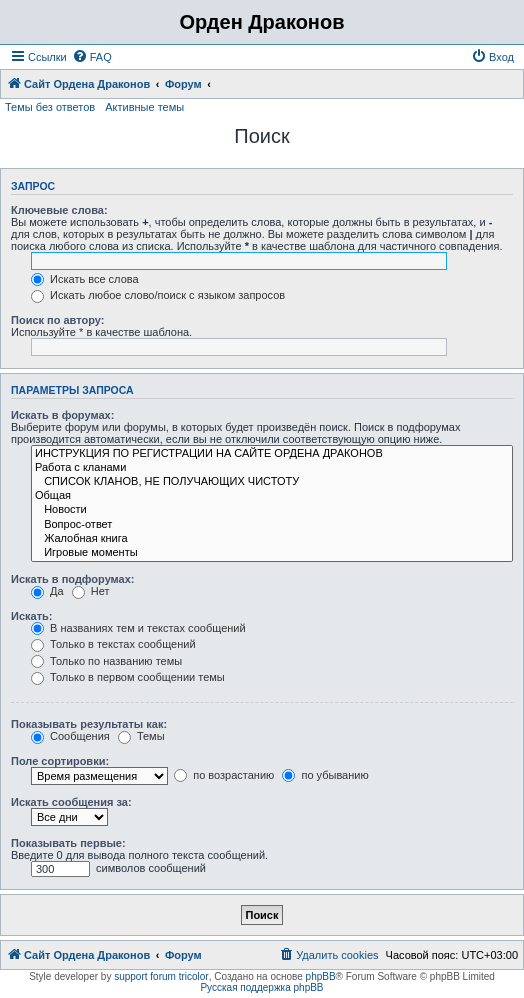 The image size is (524, 998). Describe the element at coordinates (272, 525) in the screenshot. I see `Вопрос-ответ` at that location.